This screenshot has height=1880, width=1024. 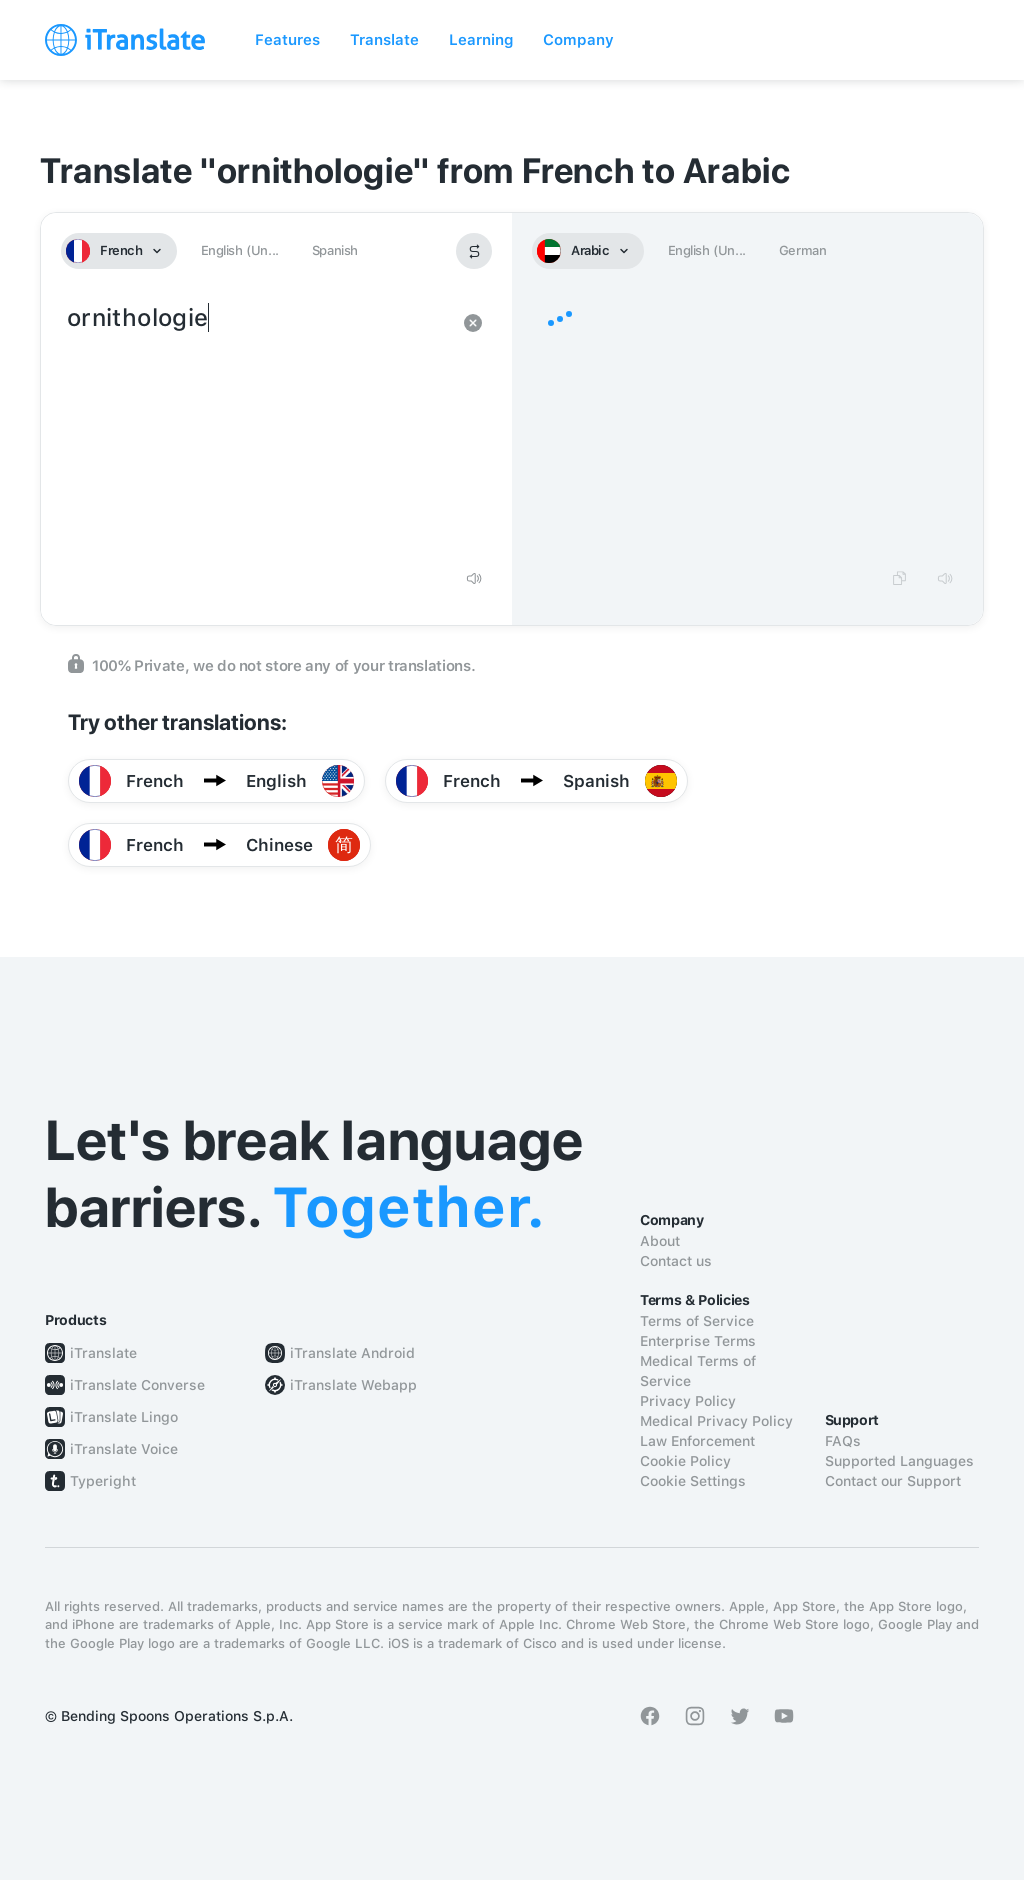 I want to click on Medical Terms of Service, so click(x=698, y=1371).